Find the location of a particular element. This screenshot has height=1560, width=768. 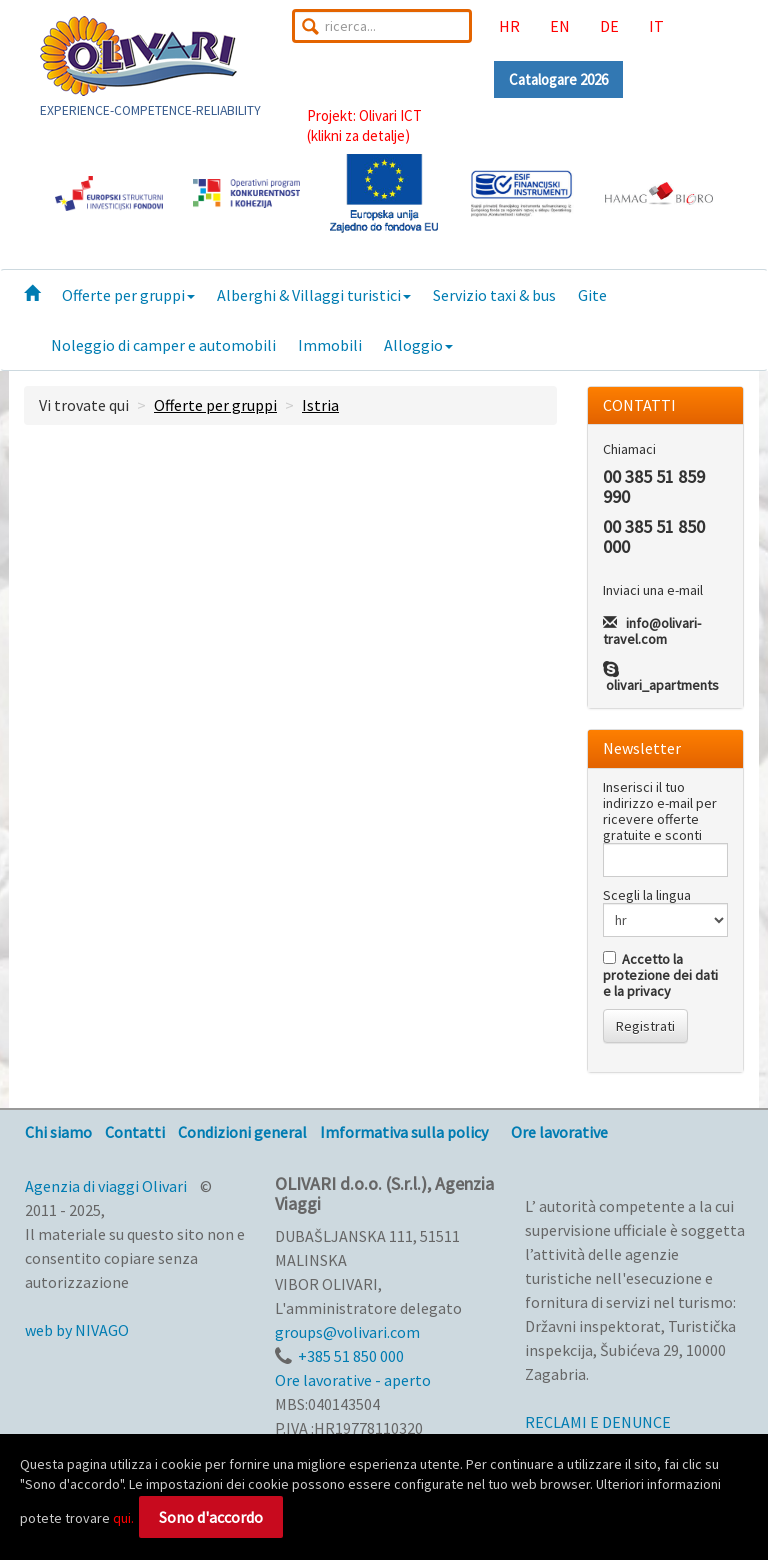

EN is located at coordinates (560, 26).